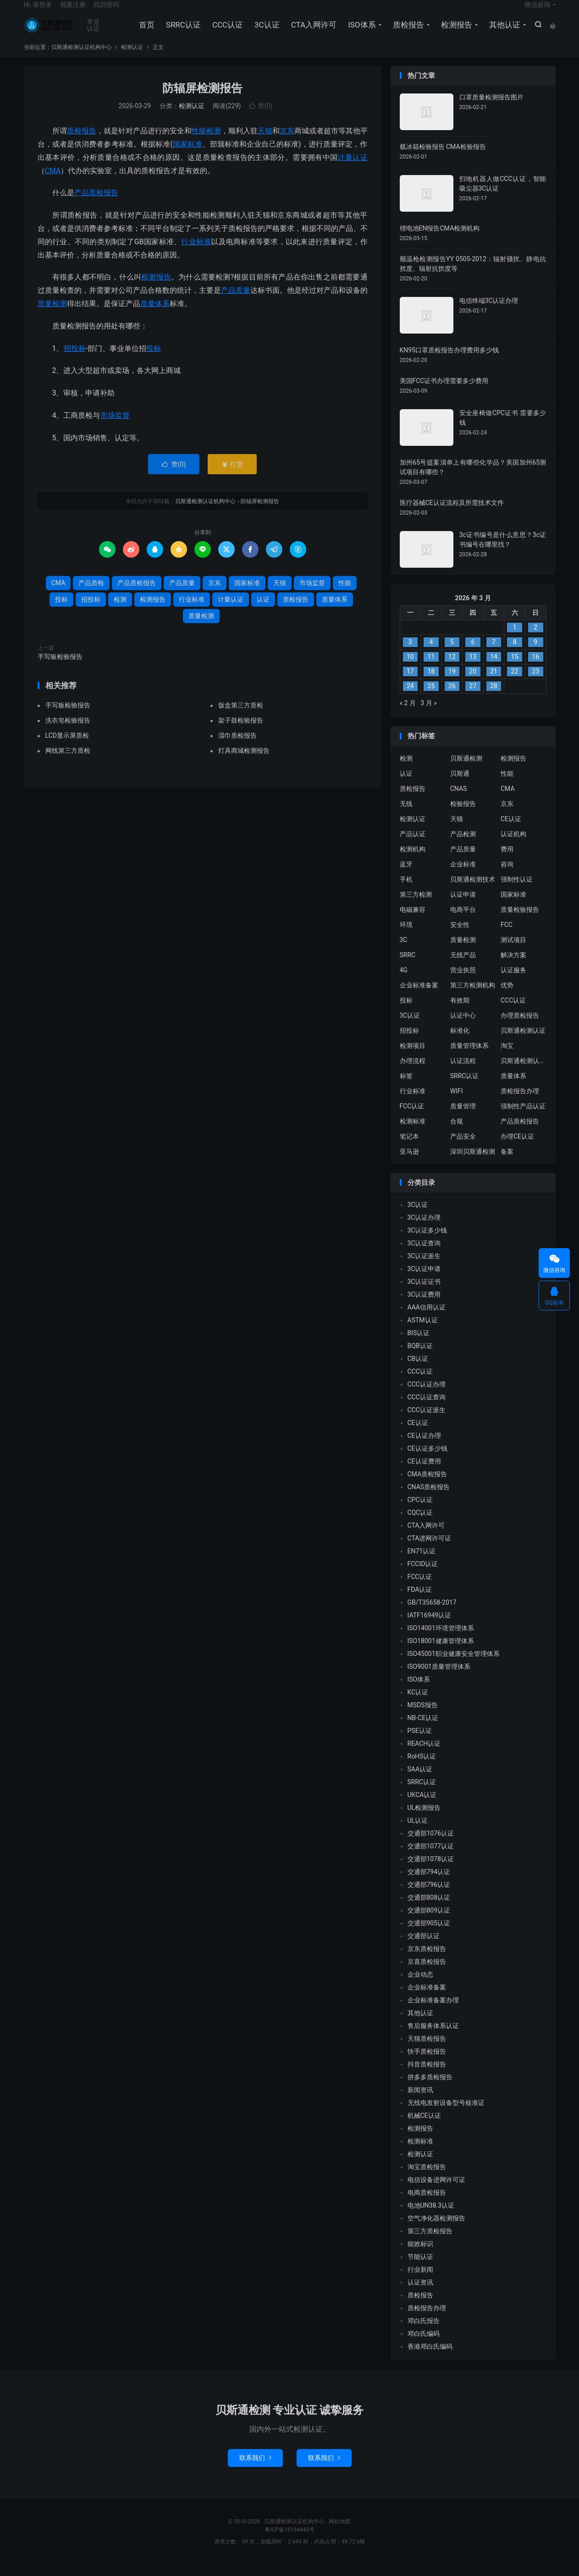 This screenshot has height=2576, width=579. What do you see at coordinates (352, 169) in the screenshot?
I see `计量认证` at bounding box center [352, 169].